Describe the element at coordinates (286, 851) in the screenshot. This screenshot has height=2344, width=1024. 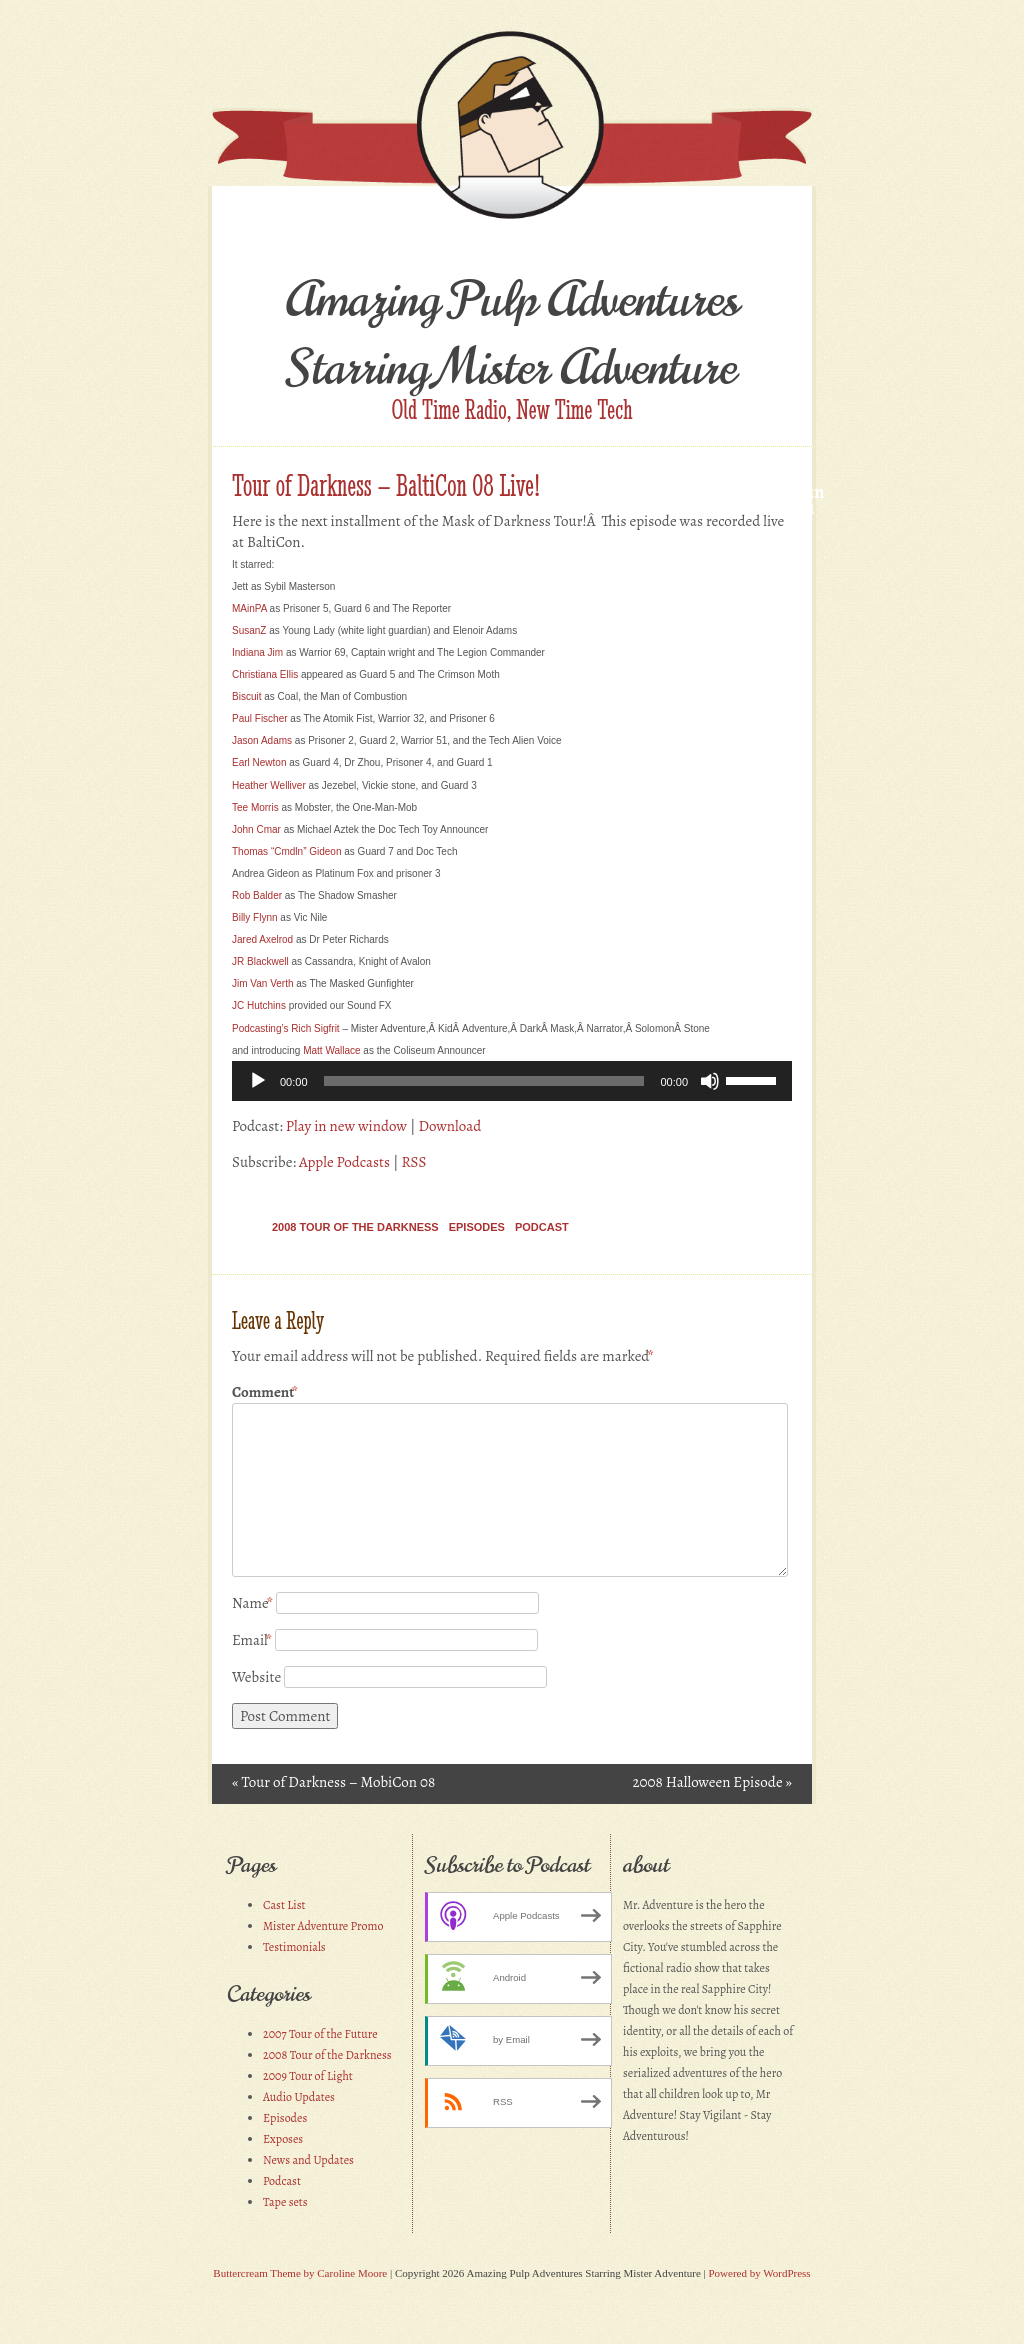
I see `Thomas “Cmdln” Gideon` at that location.